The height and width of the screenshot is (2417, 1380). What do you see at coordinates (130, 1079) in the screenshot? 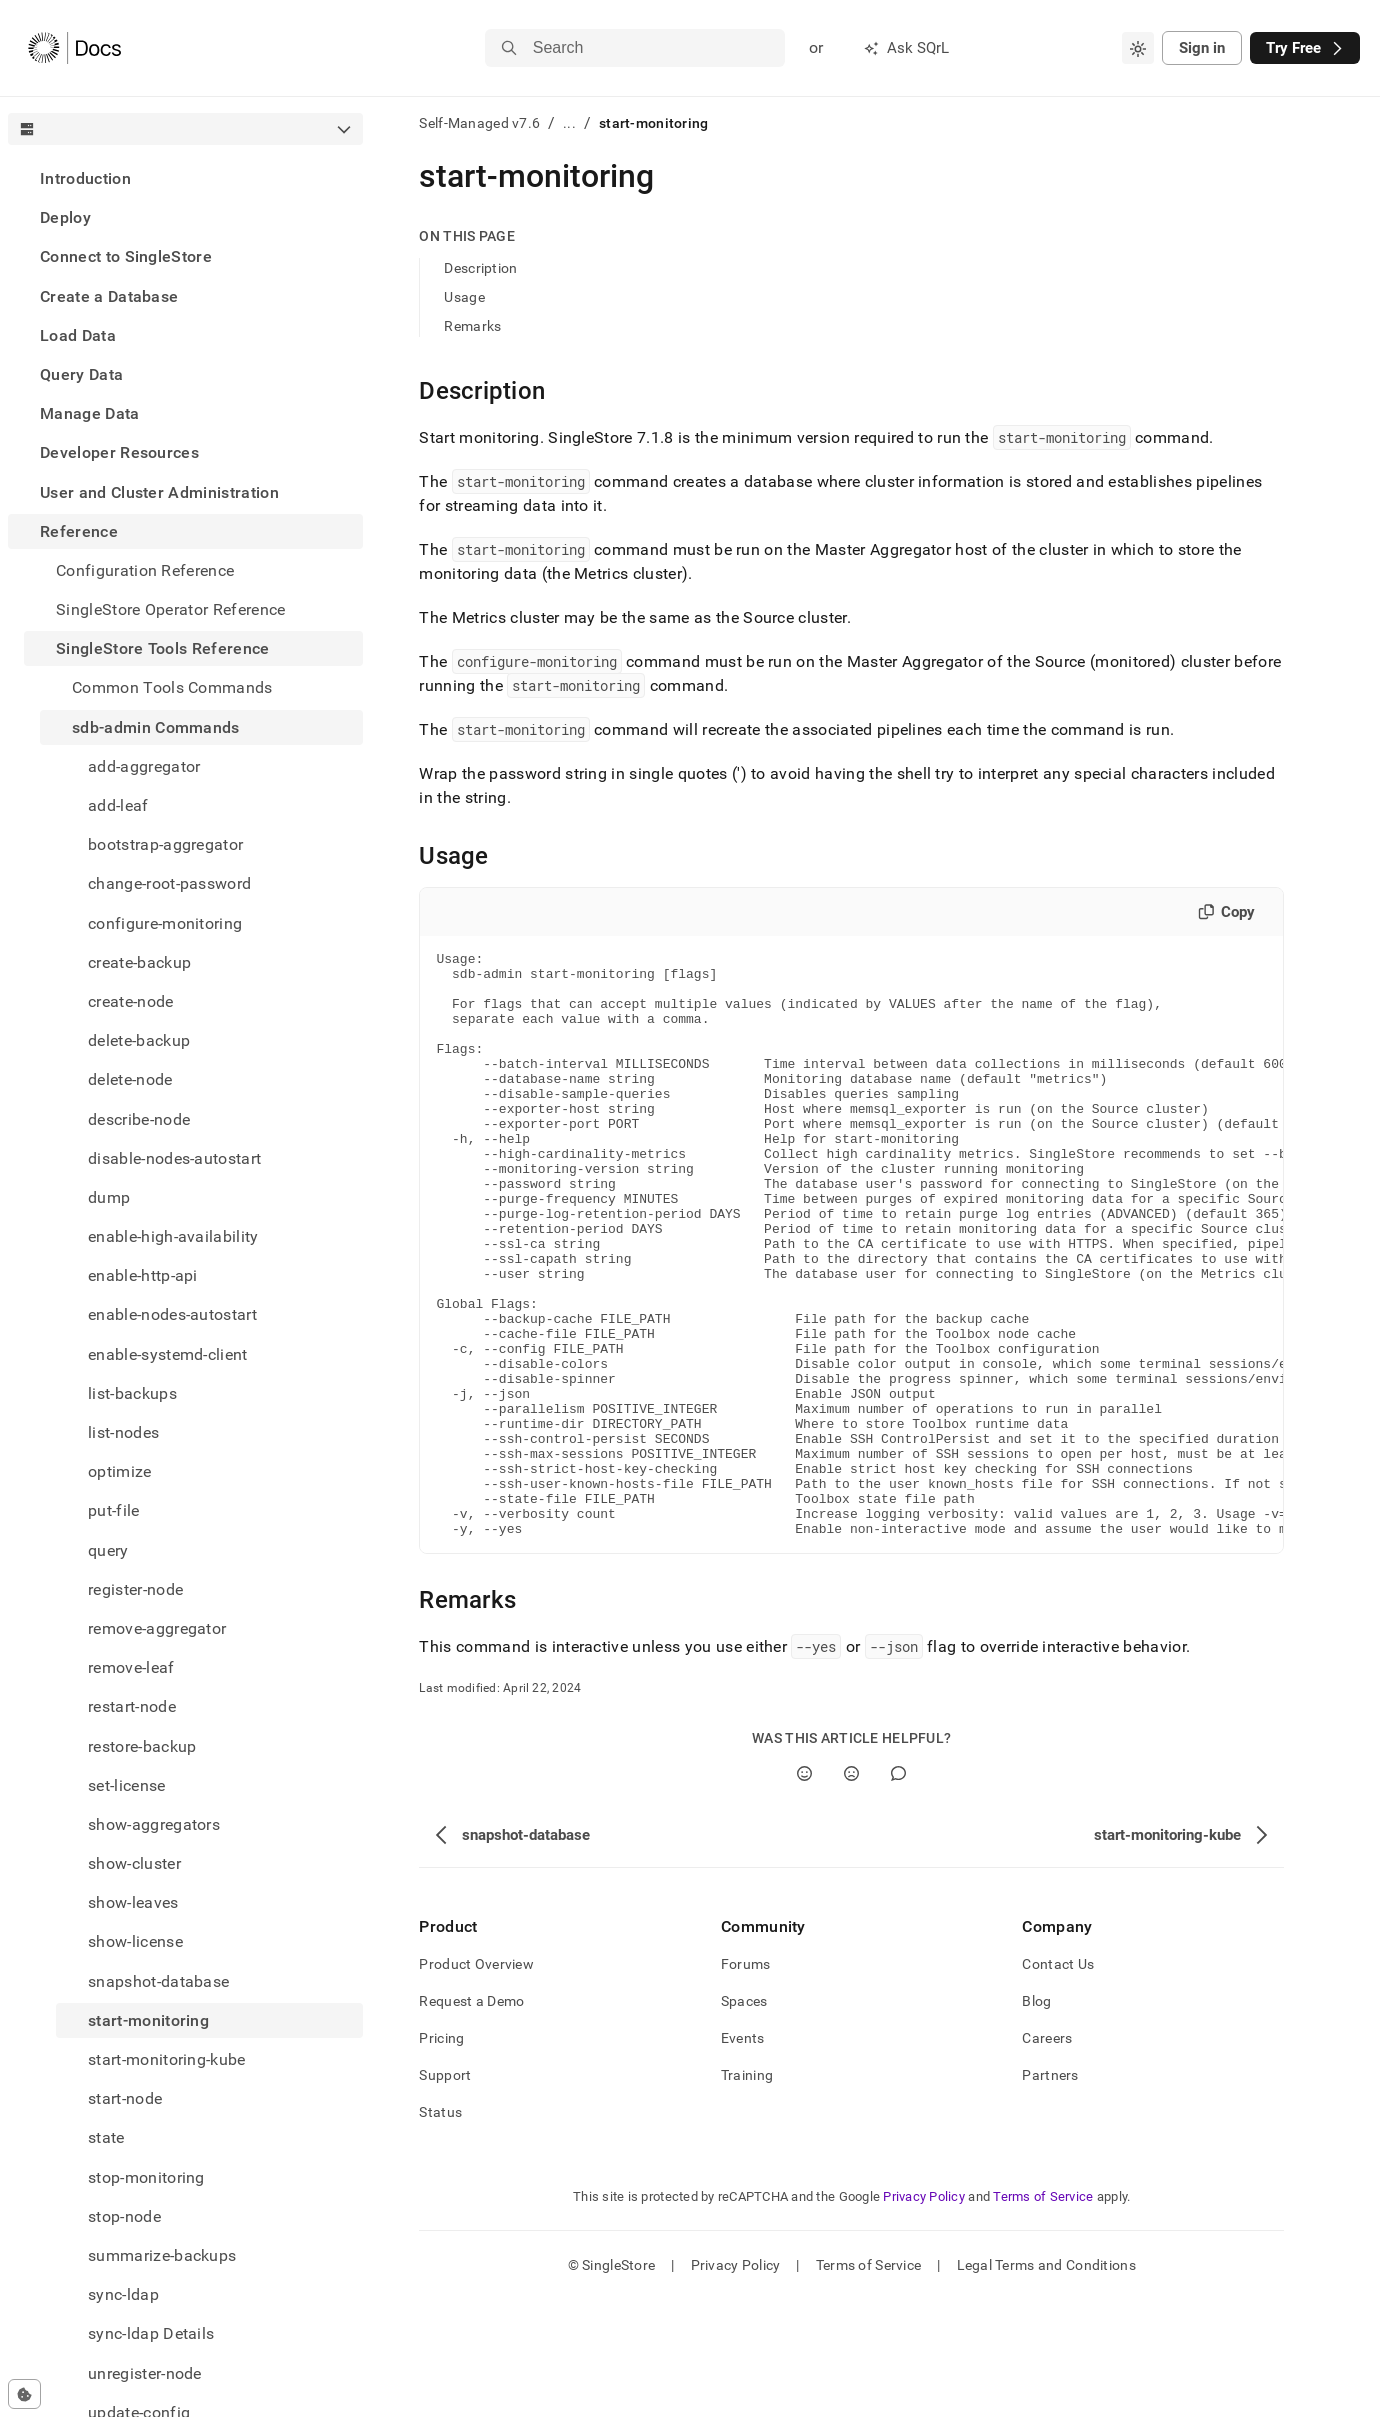
I see `delete-node [treeitem]` at bounding box center [130, 1079].